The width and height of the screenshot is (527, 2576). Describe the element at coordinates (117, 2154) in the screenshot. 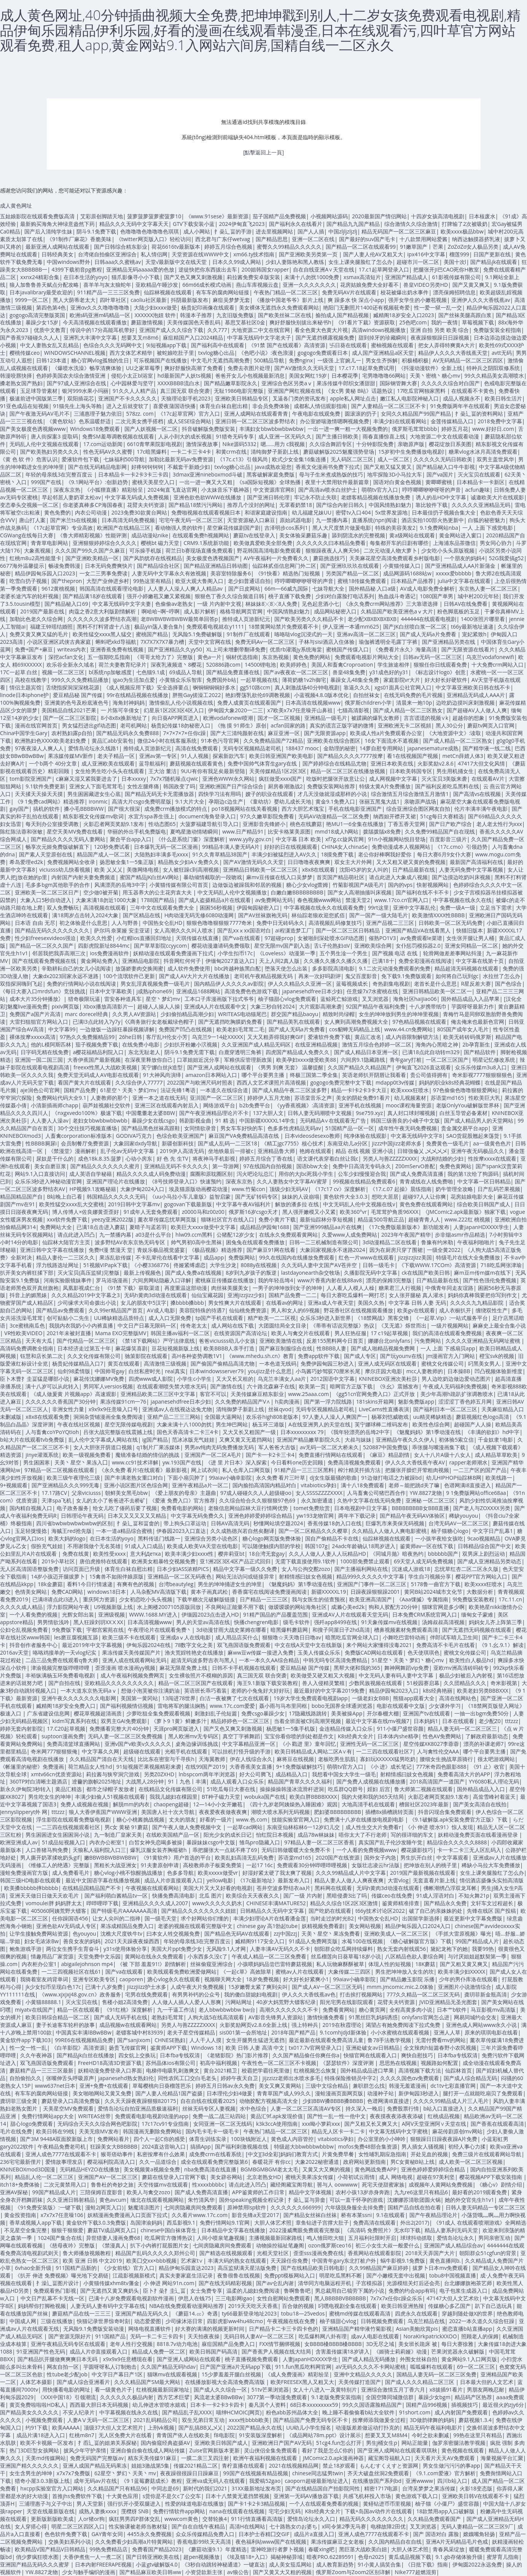

I see `猴哥痞幼事件` at that location.